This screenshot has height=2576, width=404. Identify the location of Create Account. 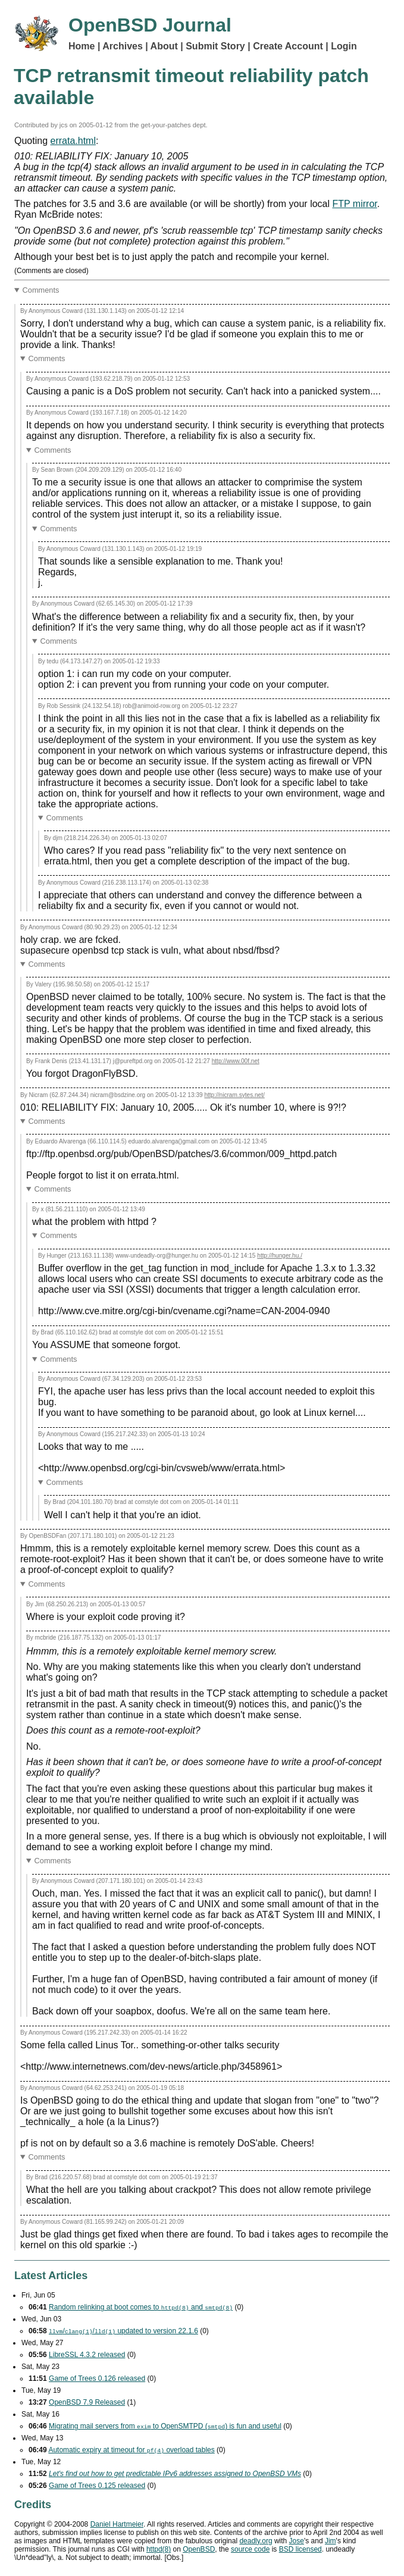
(288, 46).